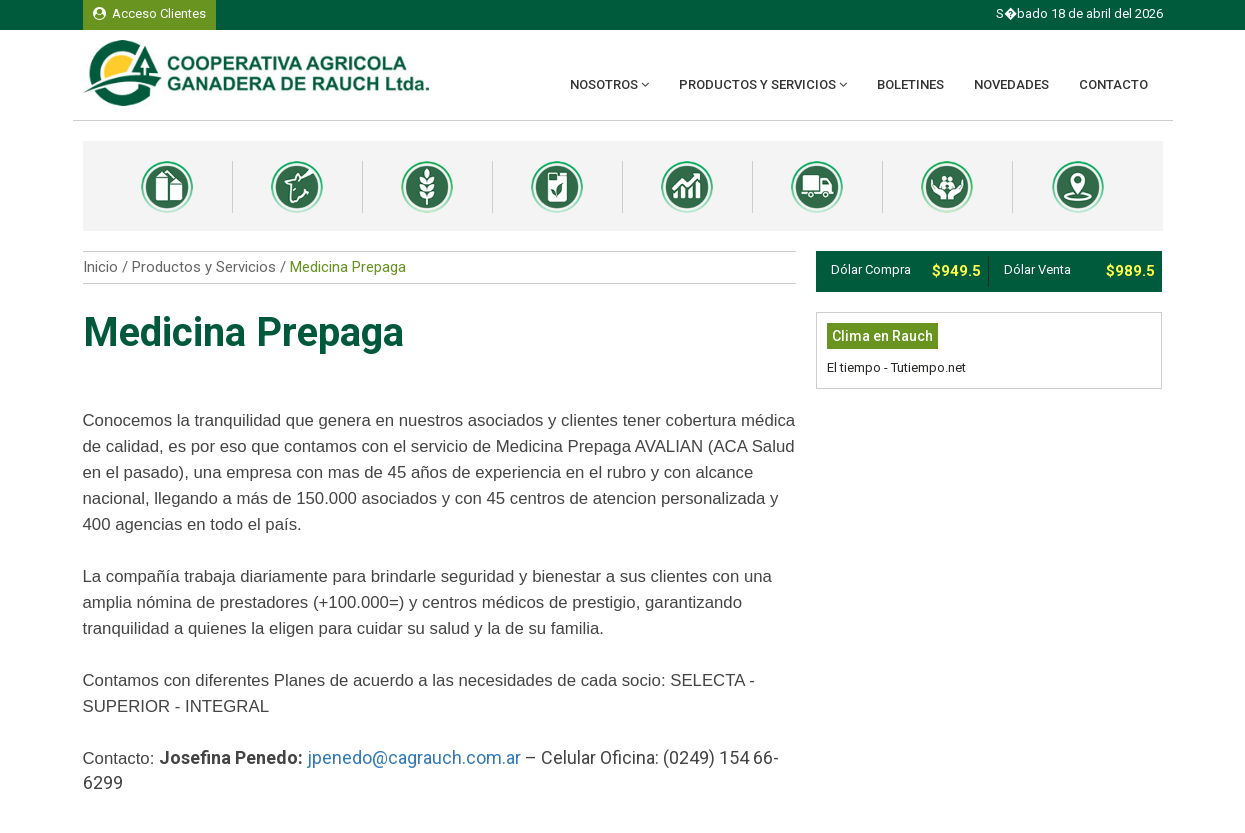 The height and width of the screenshot is (833, 1245). Describe the element at coordinates (1011, 84) in the screenshot. I see `Novedades` at that location.